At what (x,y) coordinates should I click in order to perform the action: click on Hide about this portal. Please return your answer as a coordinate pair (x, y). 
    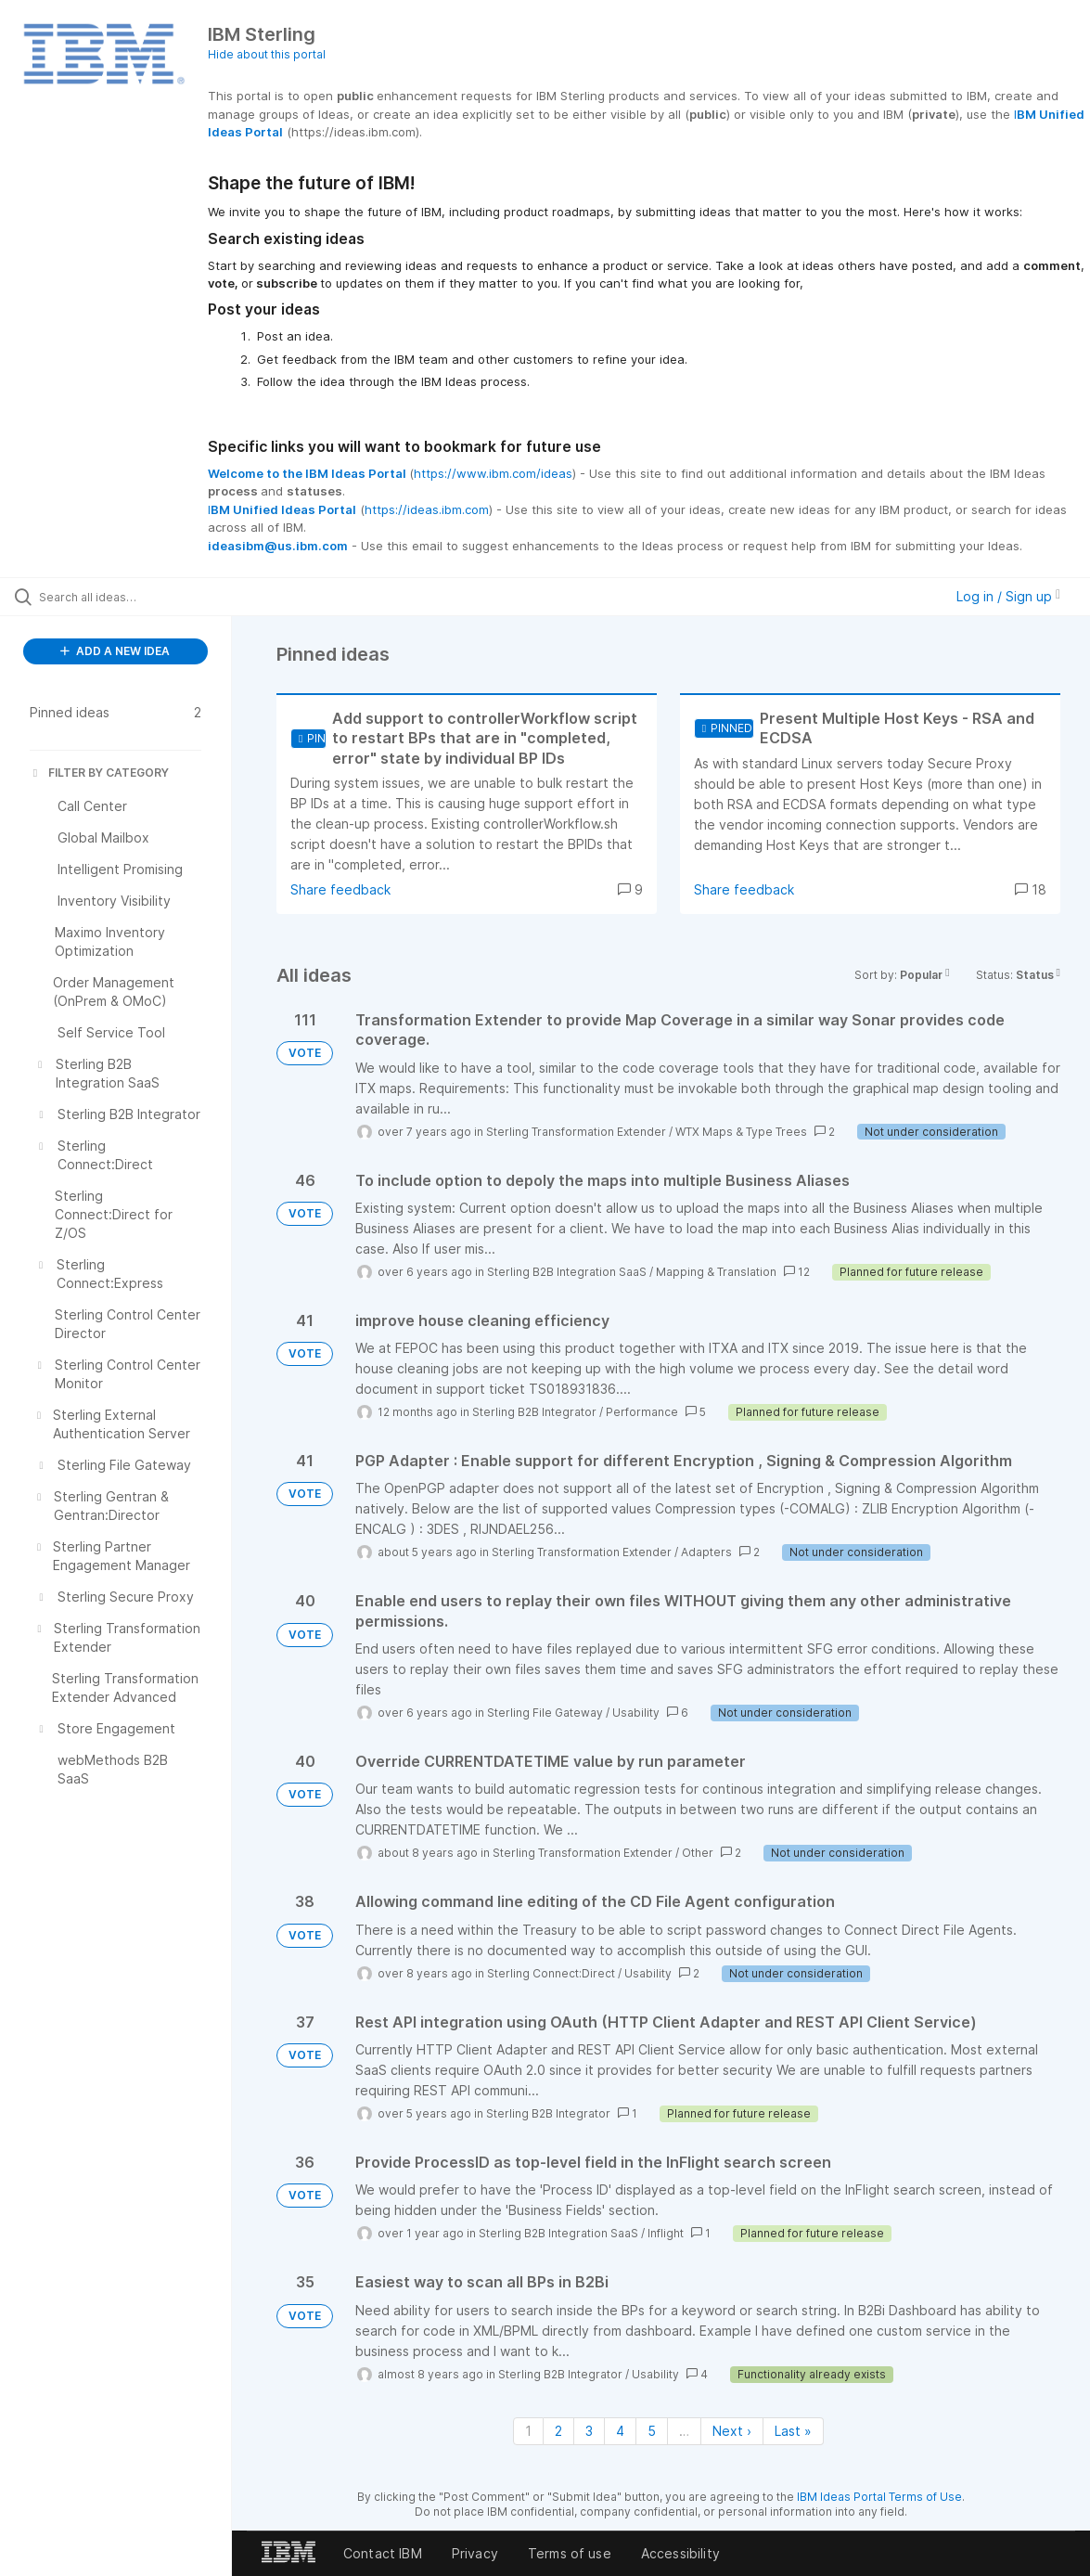
    Looking at the image, I should click on (267, 54).